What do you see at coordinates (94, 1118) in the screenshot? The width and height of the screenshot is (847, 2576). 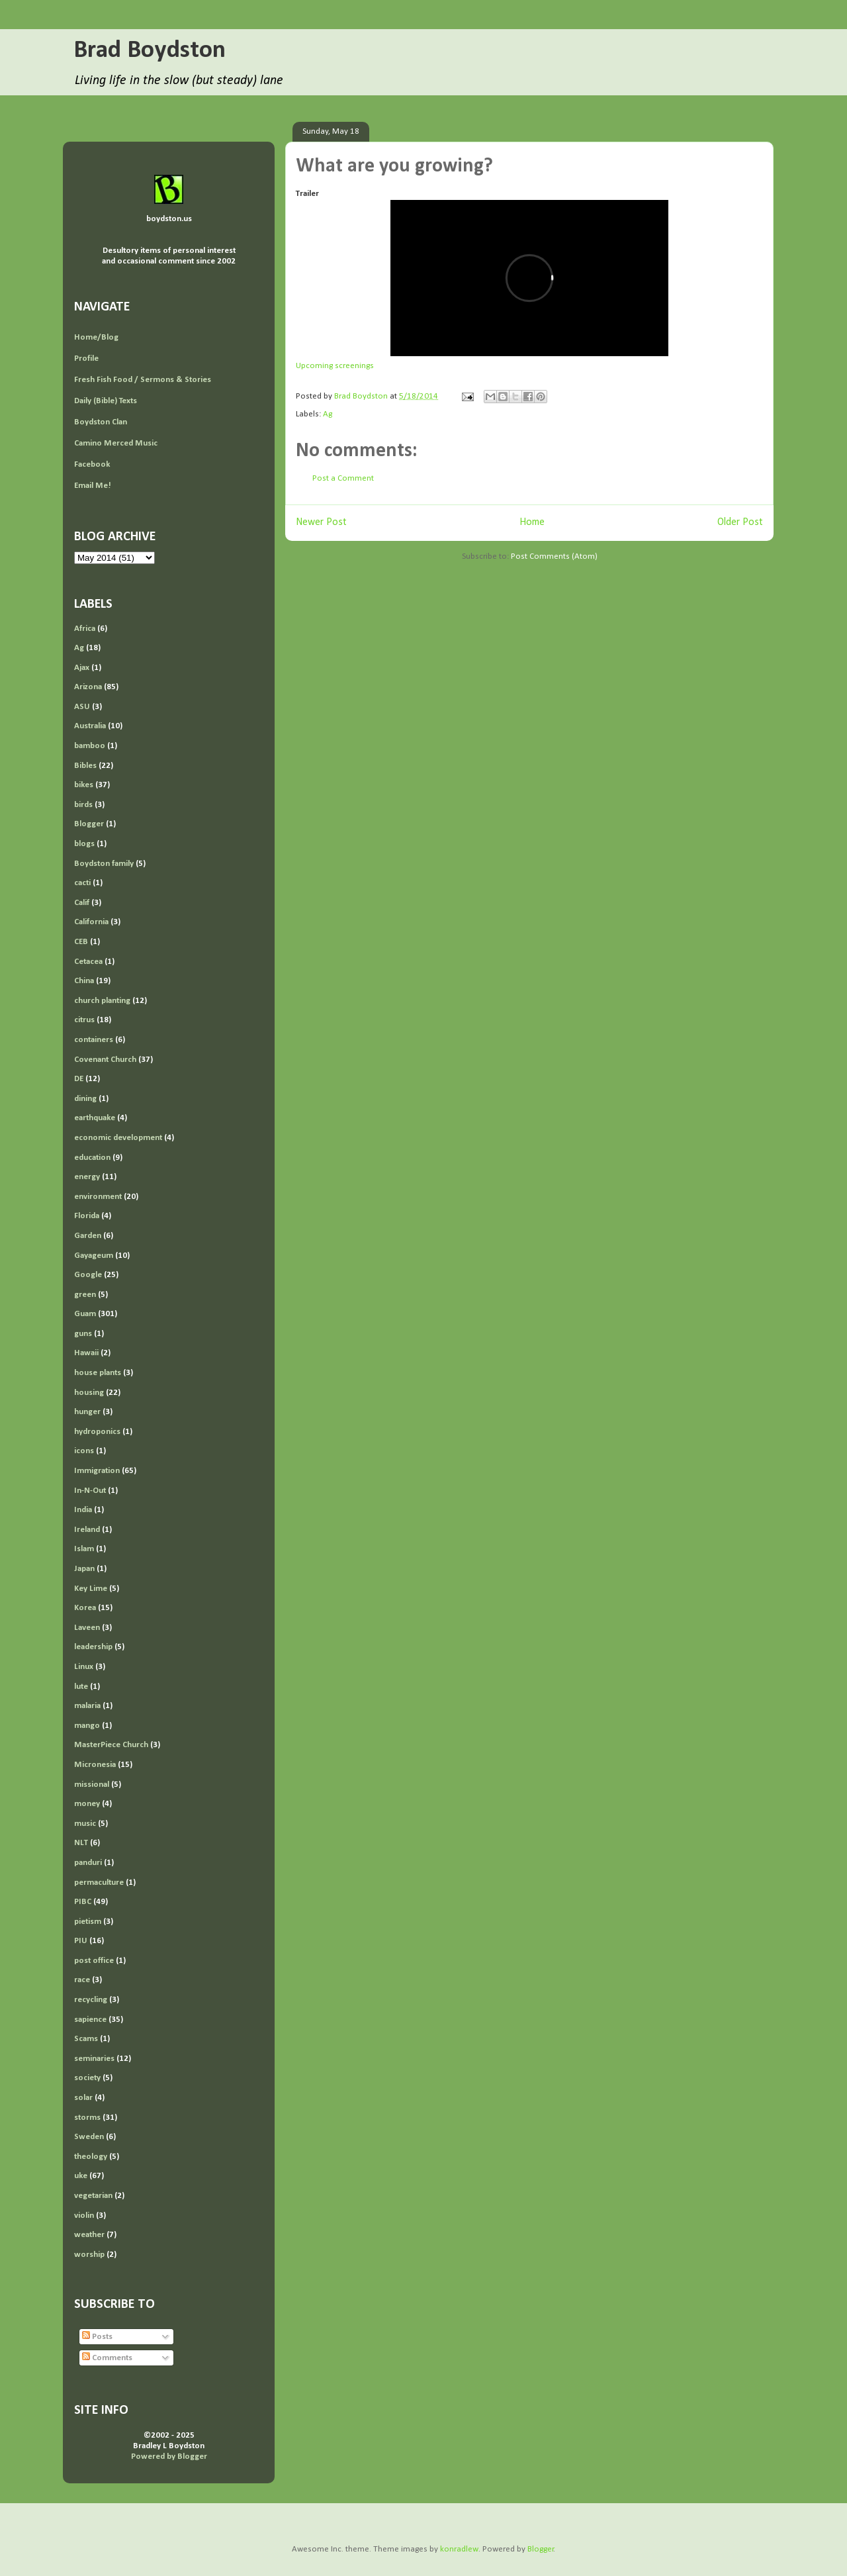 I see `earthquake` at bounding box center [94, 1118].